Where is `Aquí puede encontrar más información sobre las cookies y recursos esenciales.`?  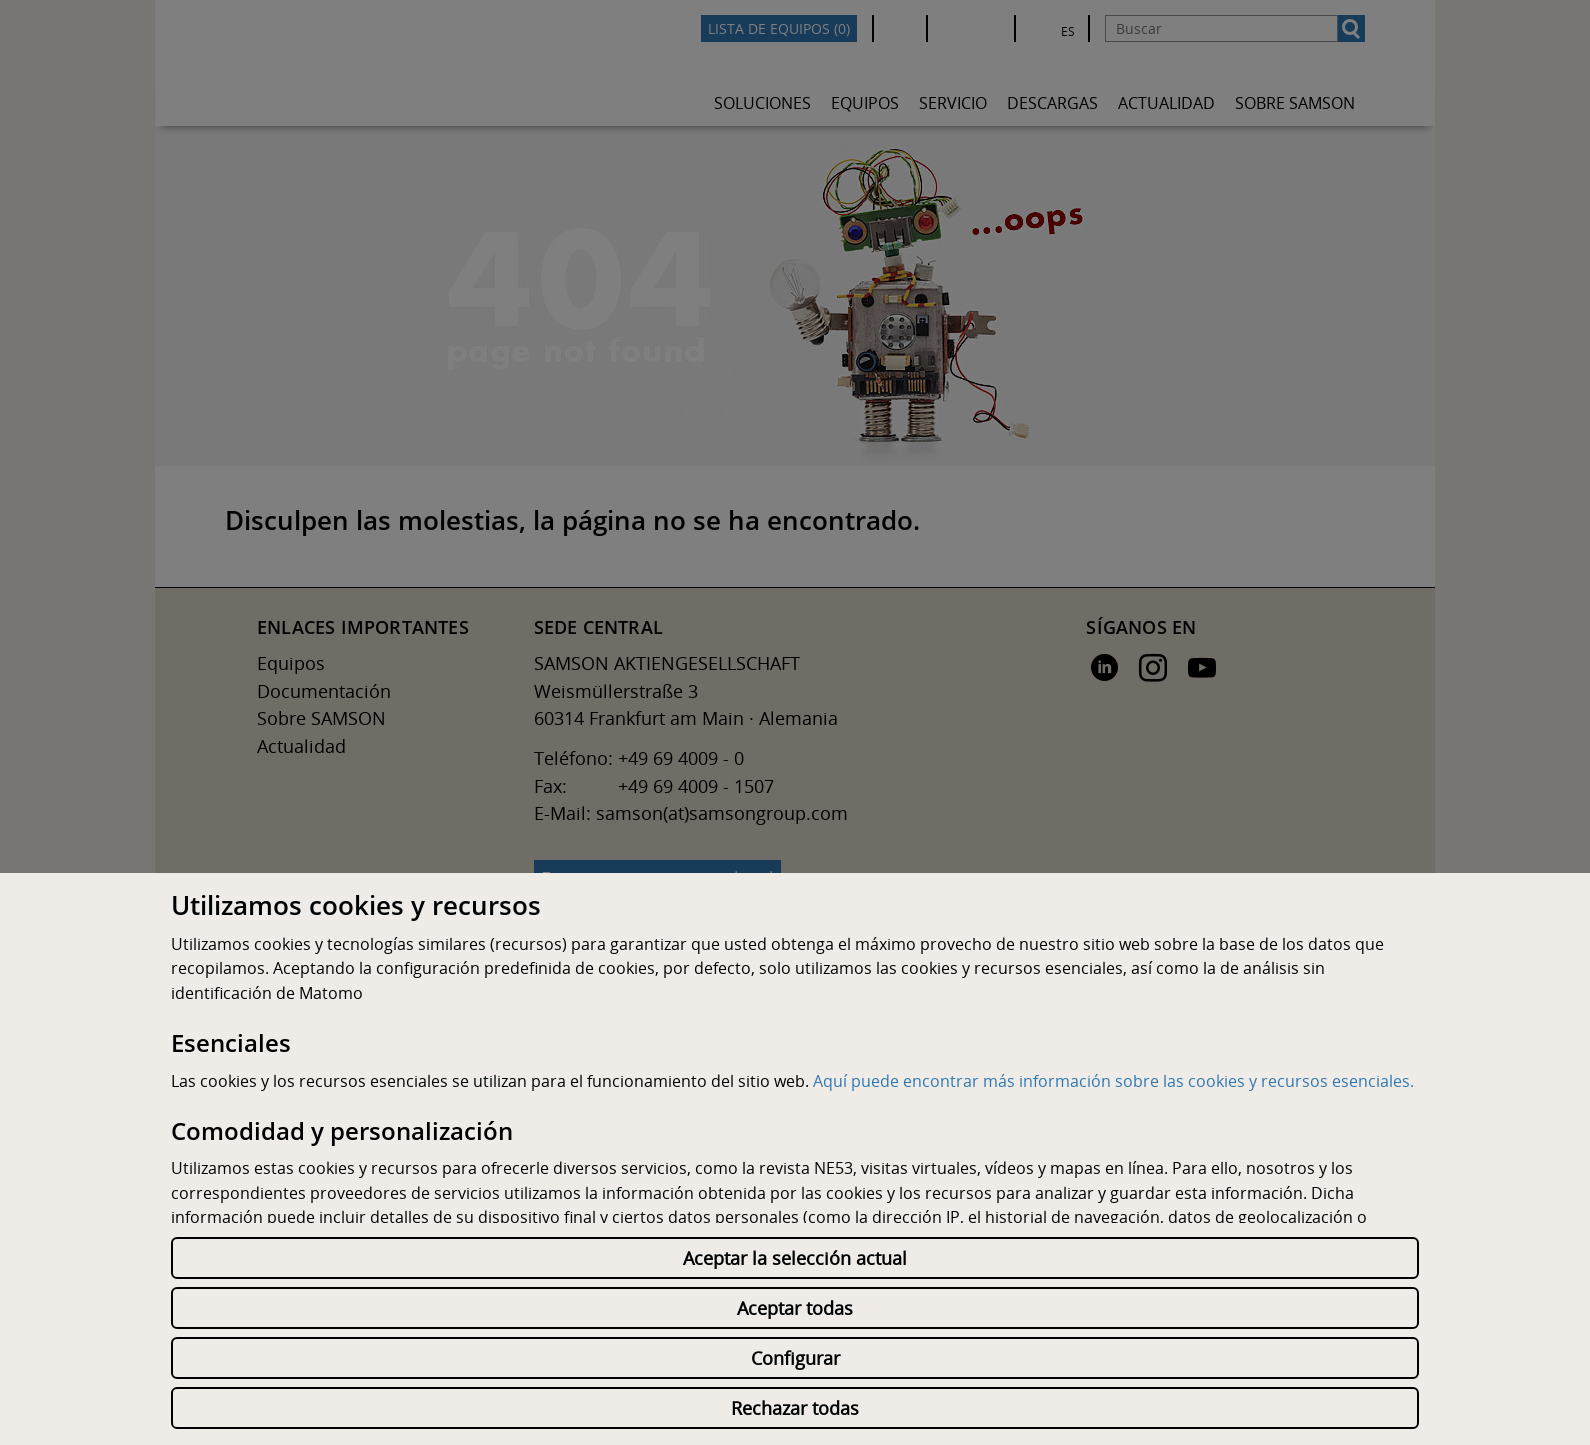
Aquí puede encontrar más información sobre las cookies y recursos esenciales. is located at coordinates (1113, 1081).